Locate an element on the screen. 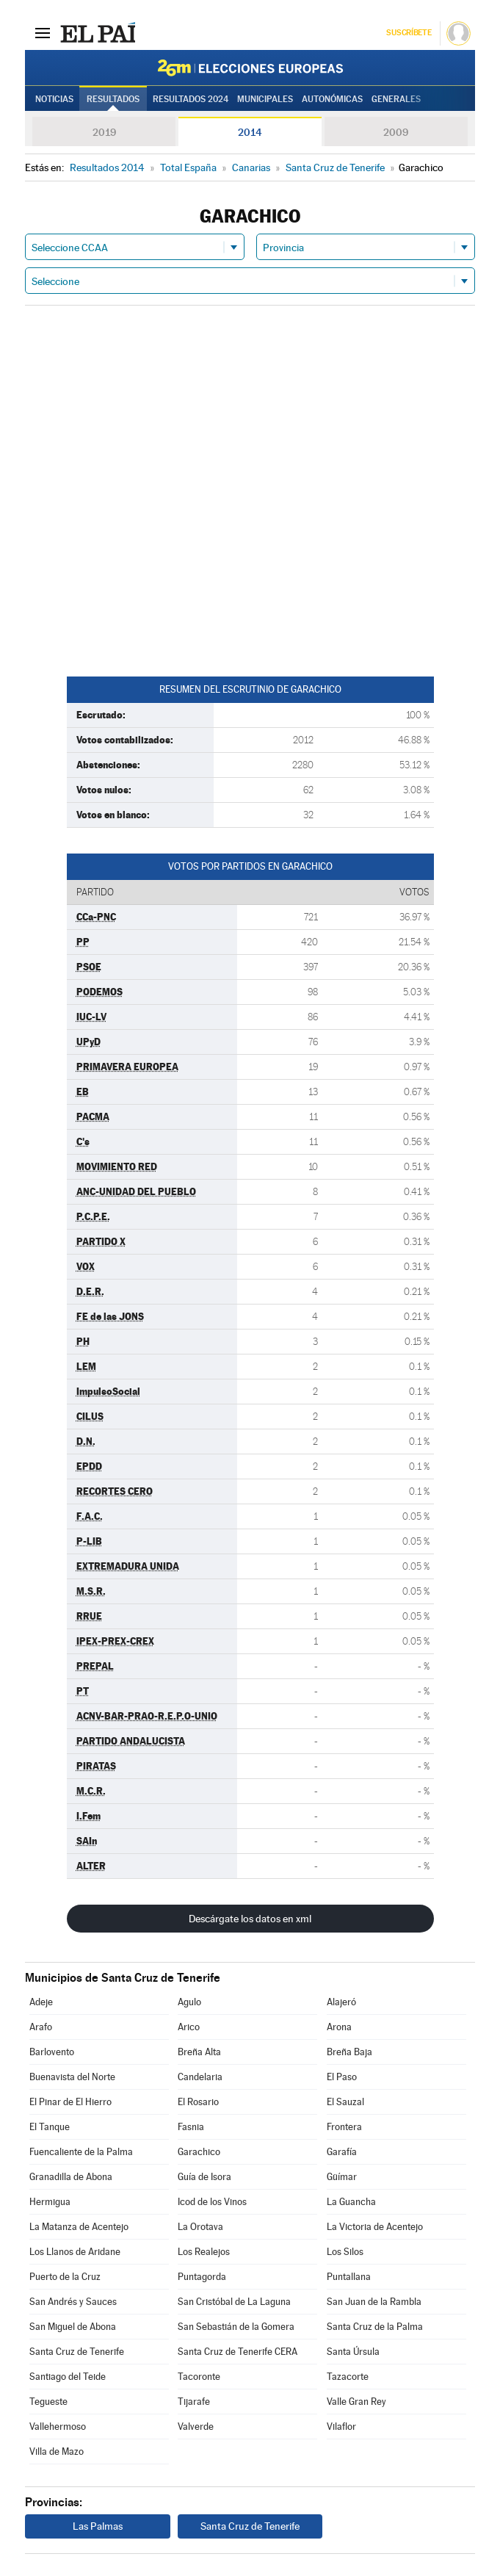 Image resolution: width=500 pixels, height=2576 pixels. El Paso is located at coordinates (342, 2076).